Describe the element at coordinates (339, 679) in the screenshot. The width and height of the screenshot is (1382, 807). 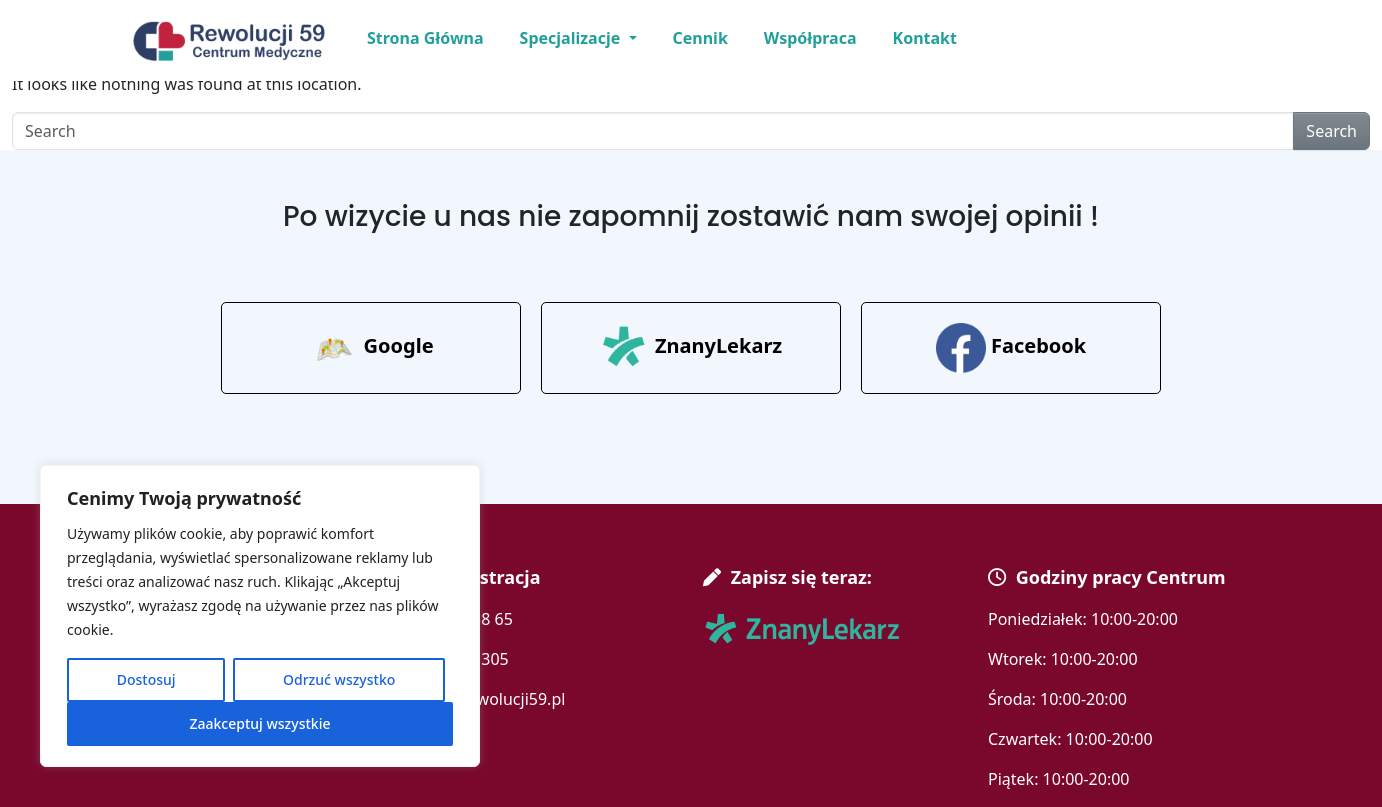
I see `Odrzuć wszystko` at that location.